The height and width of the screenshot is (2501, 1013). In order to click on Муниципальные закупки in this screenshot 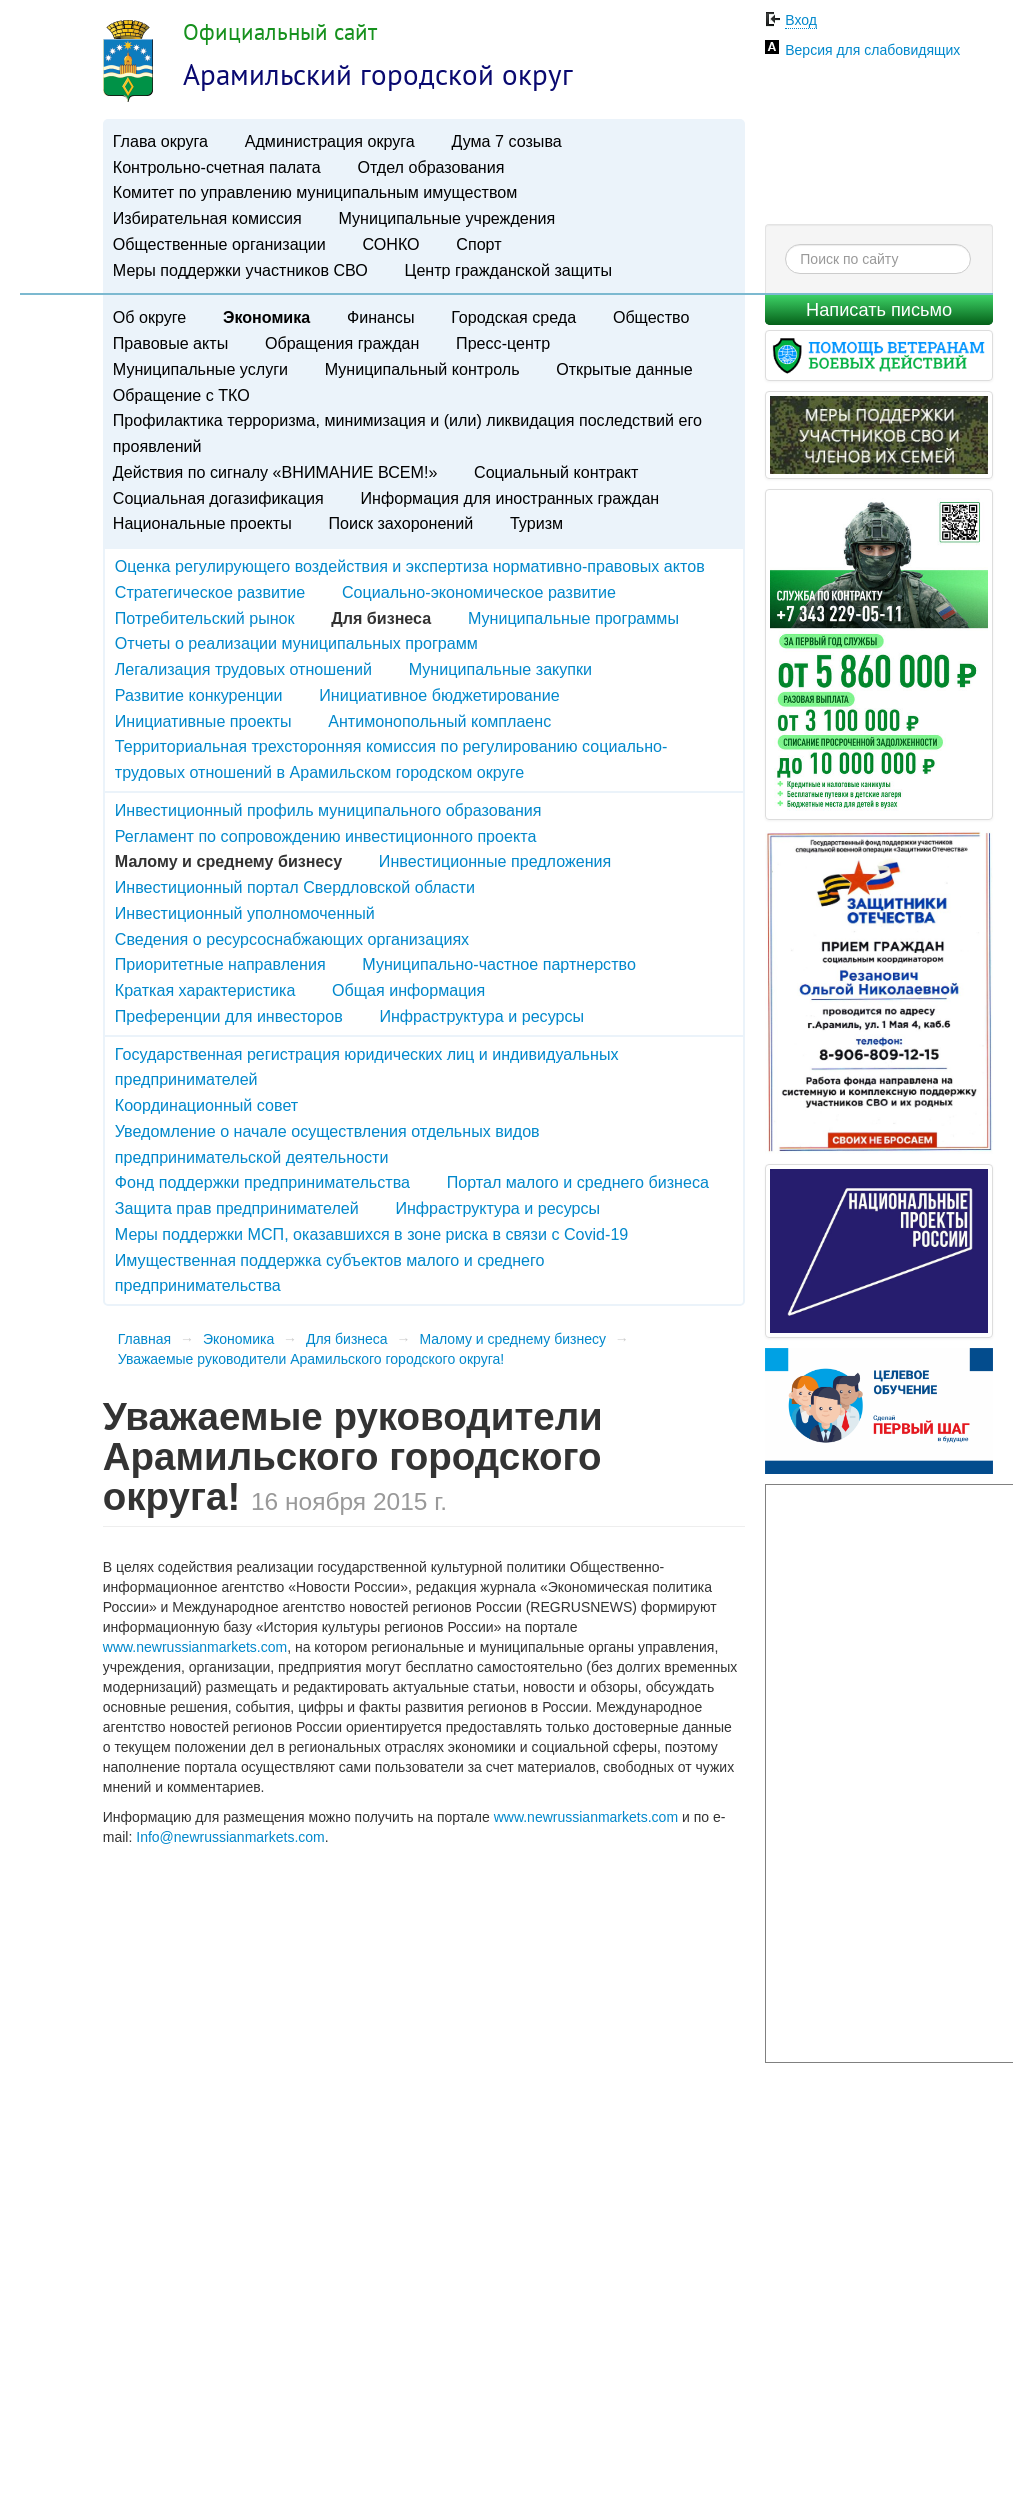, I will do `click(500, 669)`.